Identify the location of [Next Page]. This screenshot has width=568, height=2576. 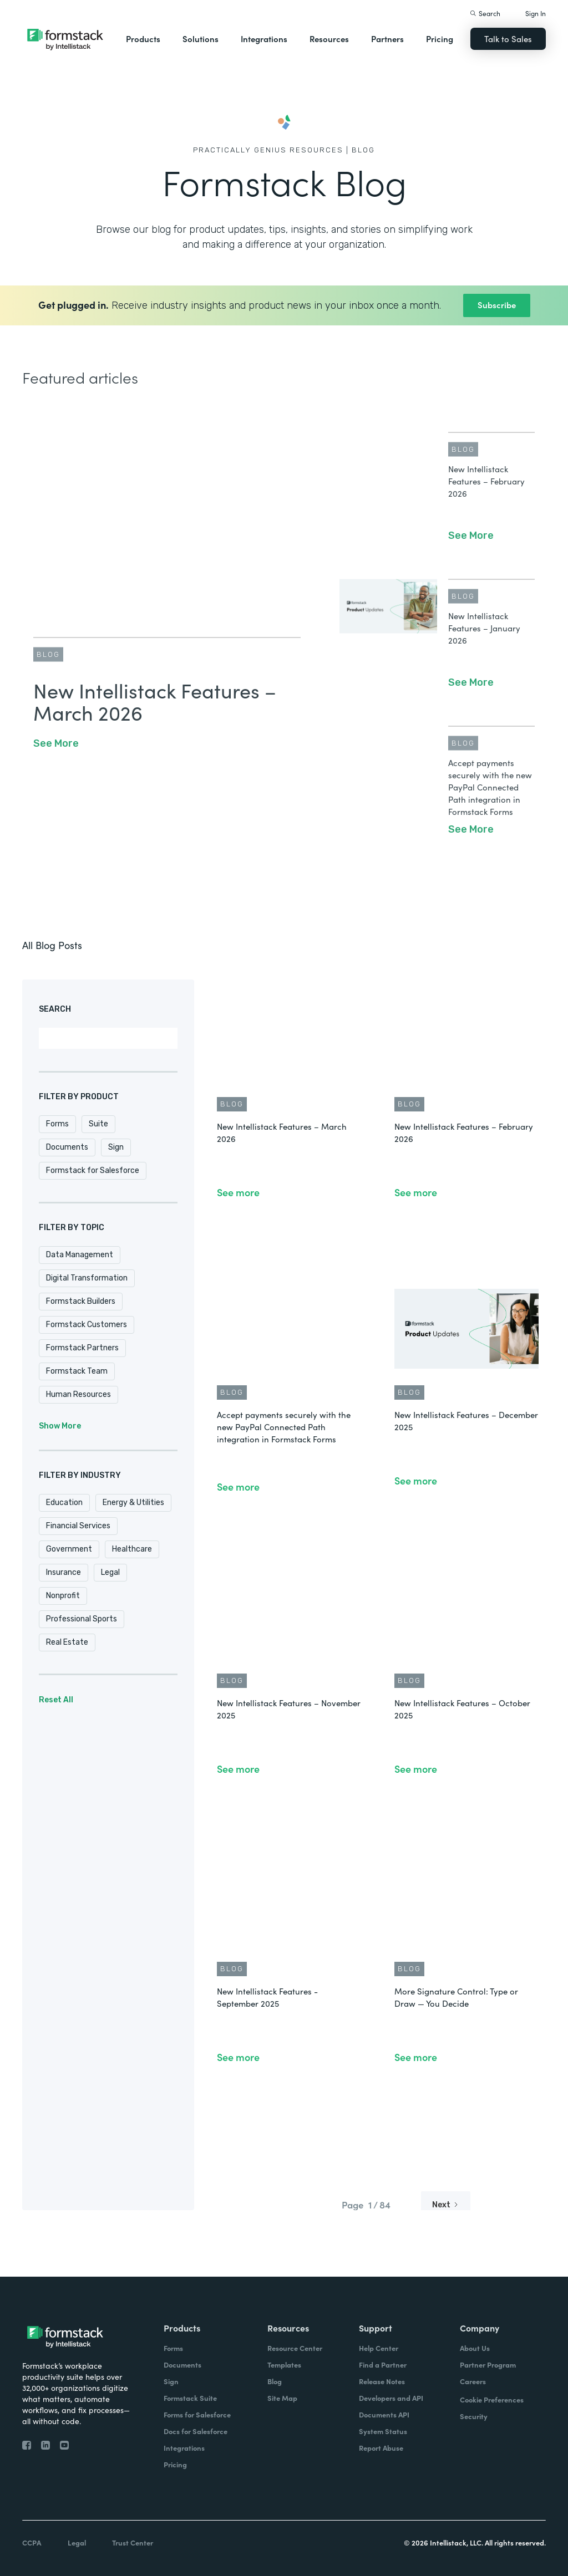
(445, 2204).